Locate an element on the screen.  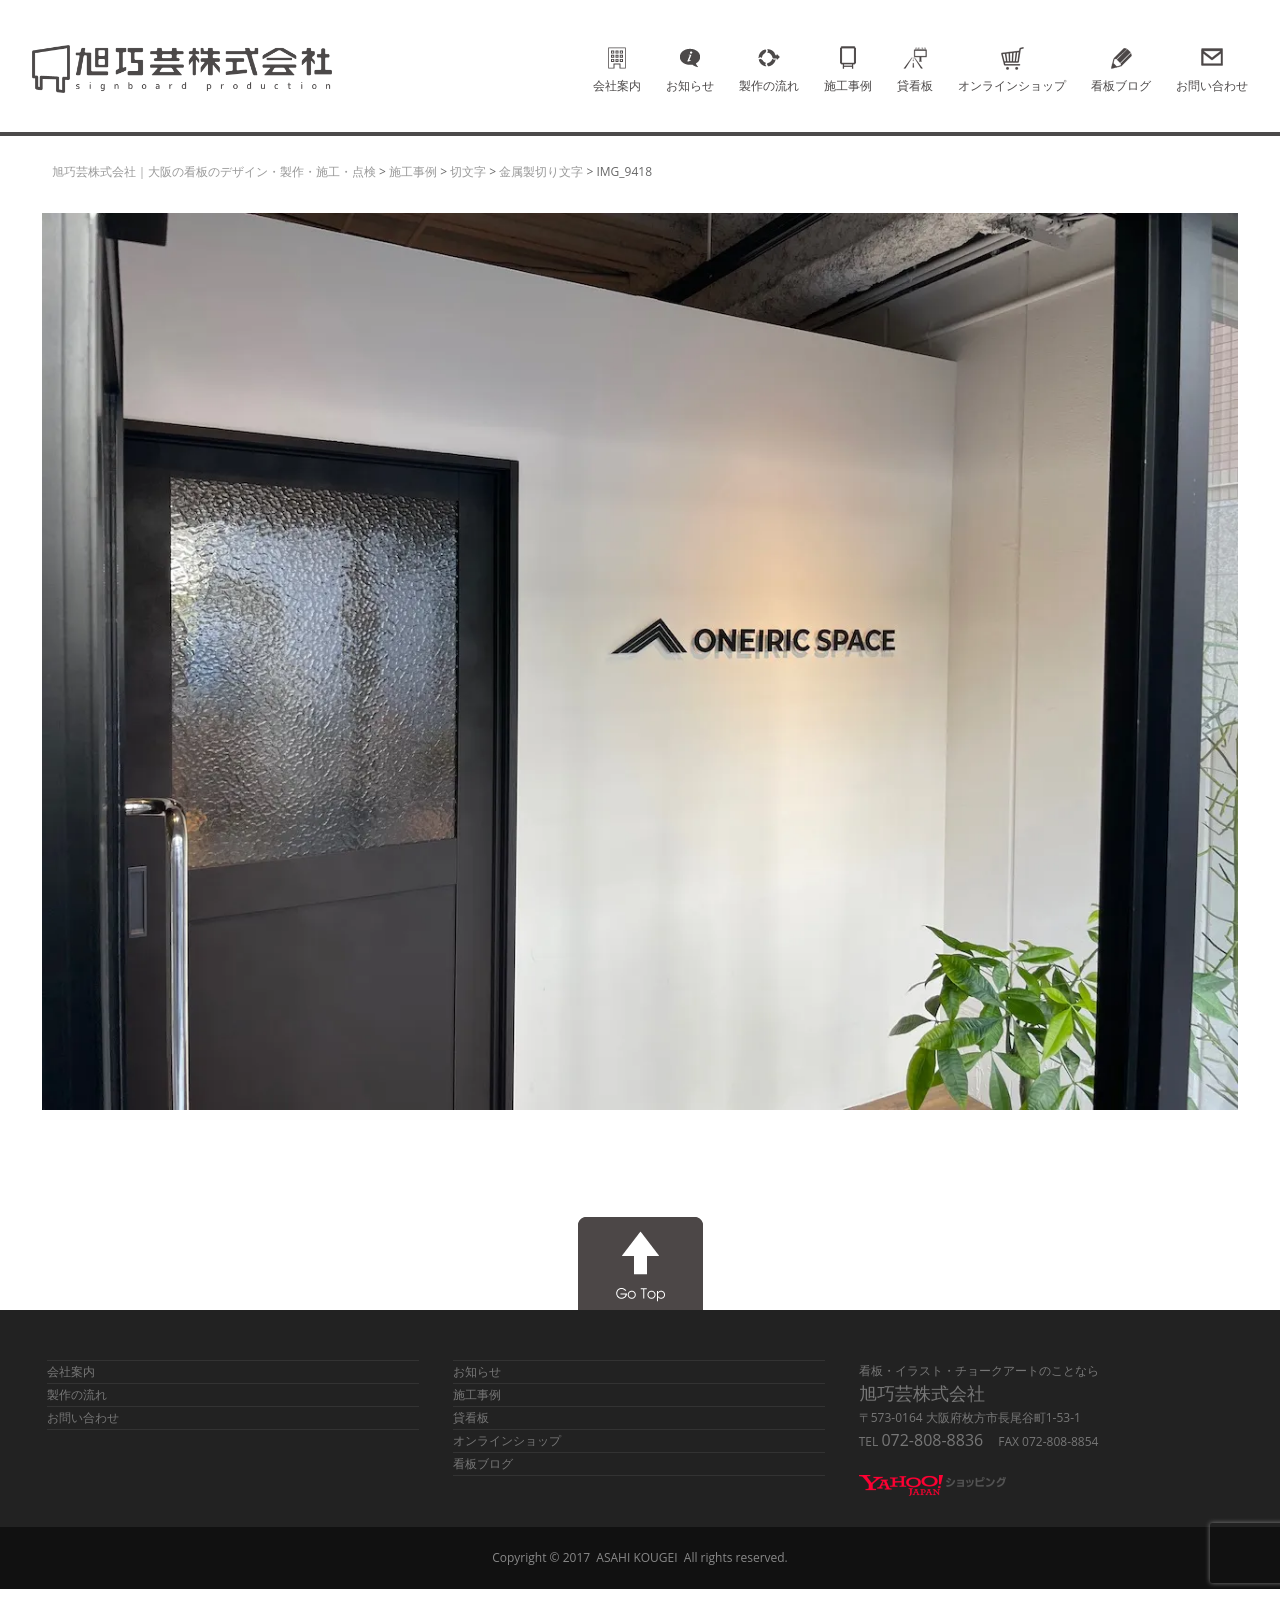
お知らせ is located at coordinates (690, 58).